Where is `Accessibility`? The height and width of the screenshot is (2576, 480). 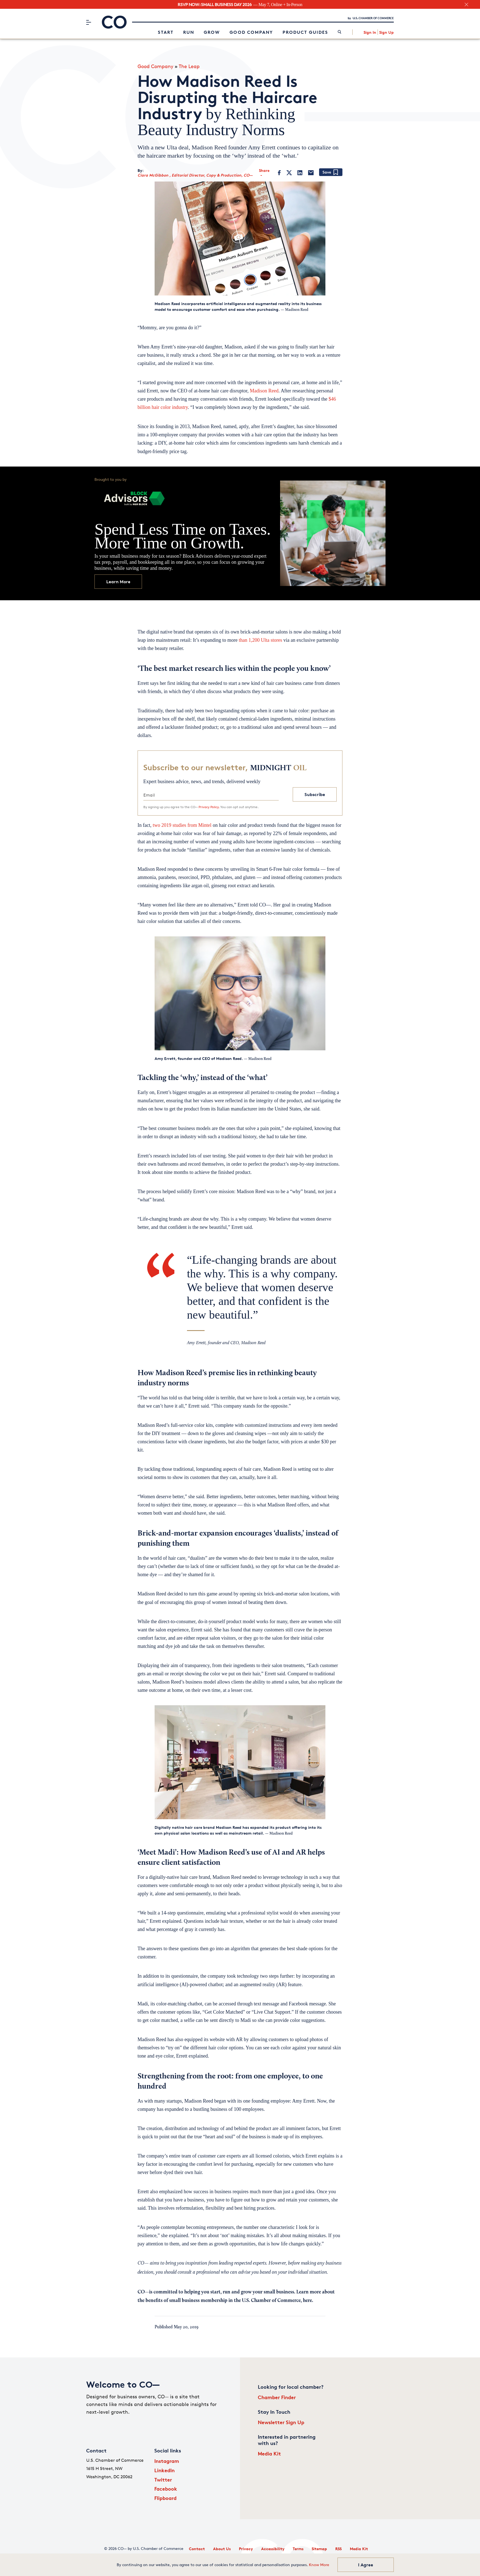
Accessibility is located at coordinates (272, 2548).